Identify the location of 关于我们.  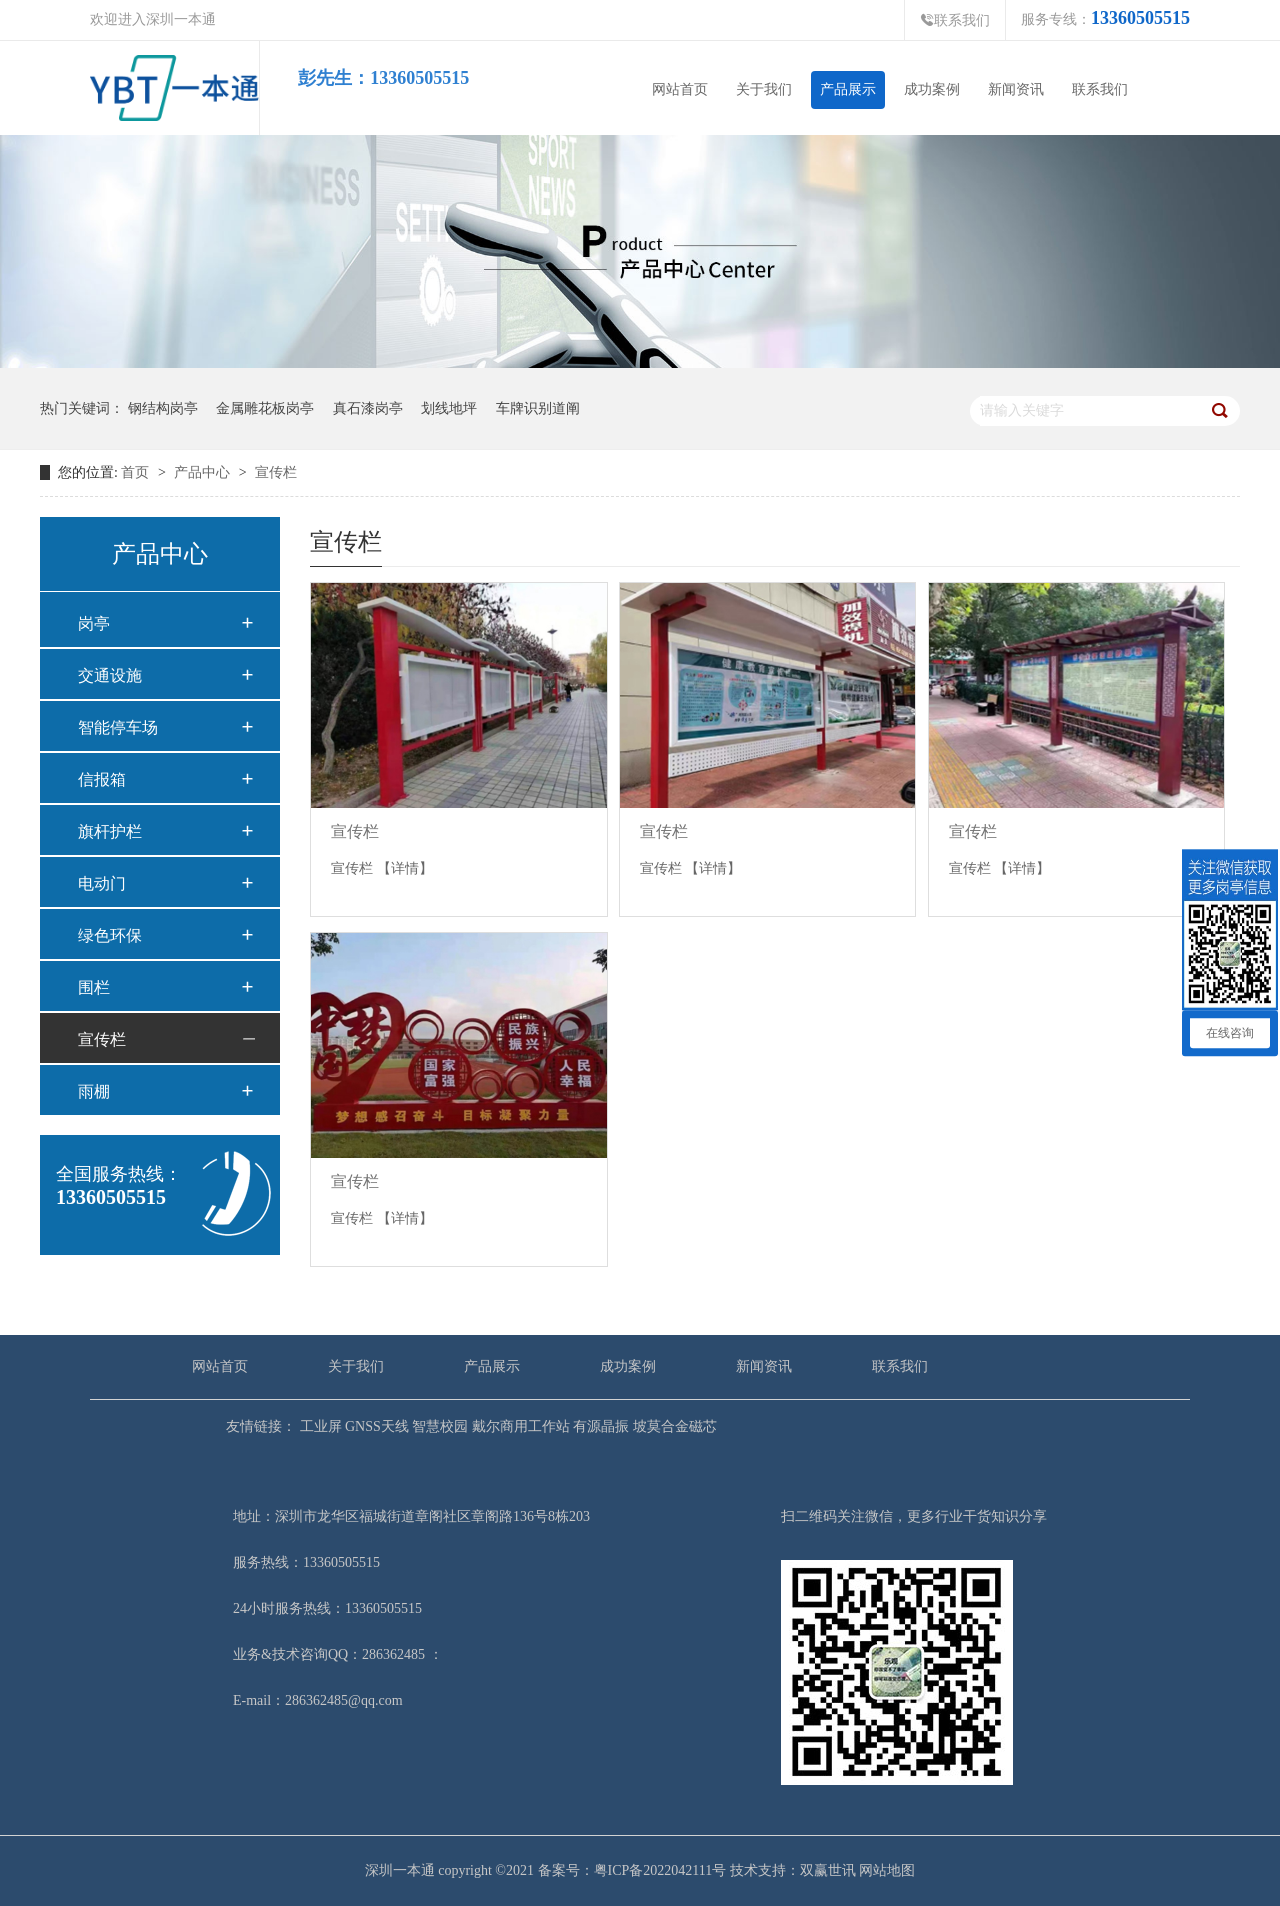
(764, 89).